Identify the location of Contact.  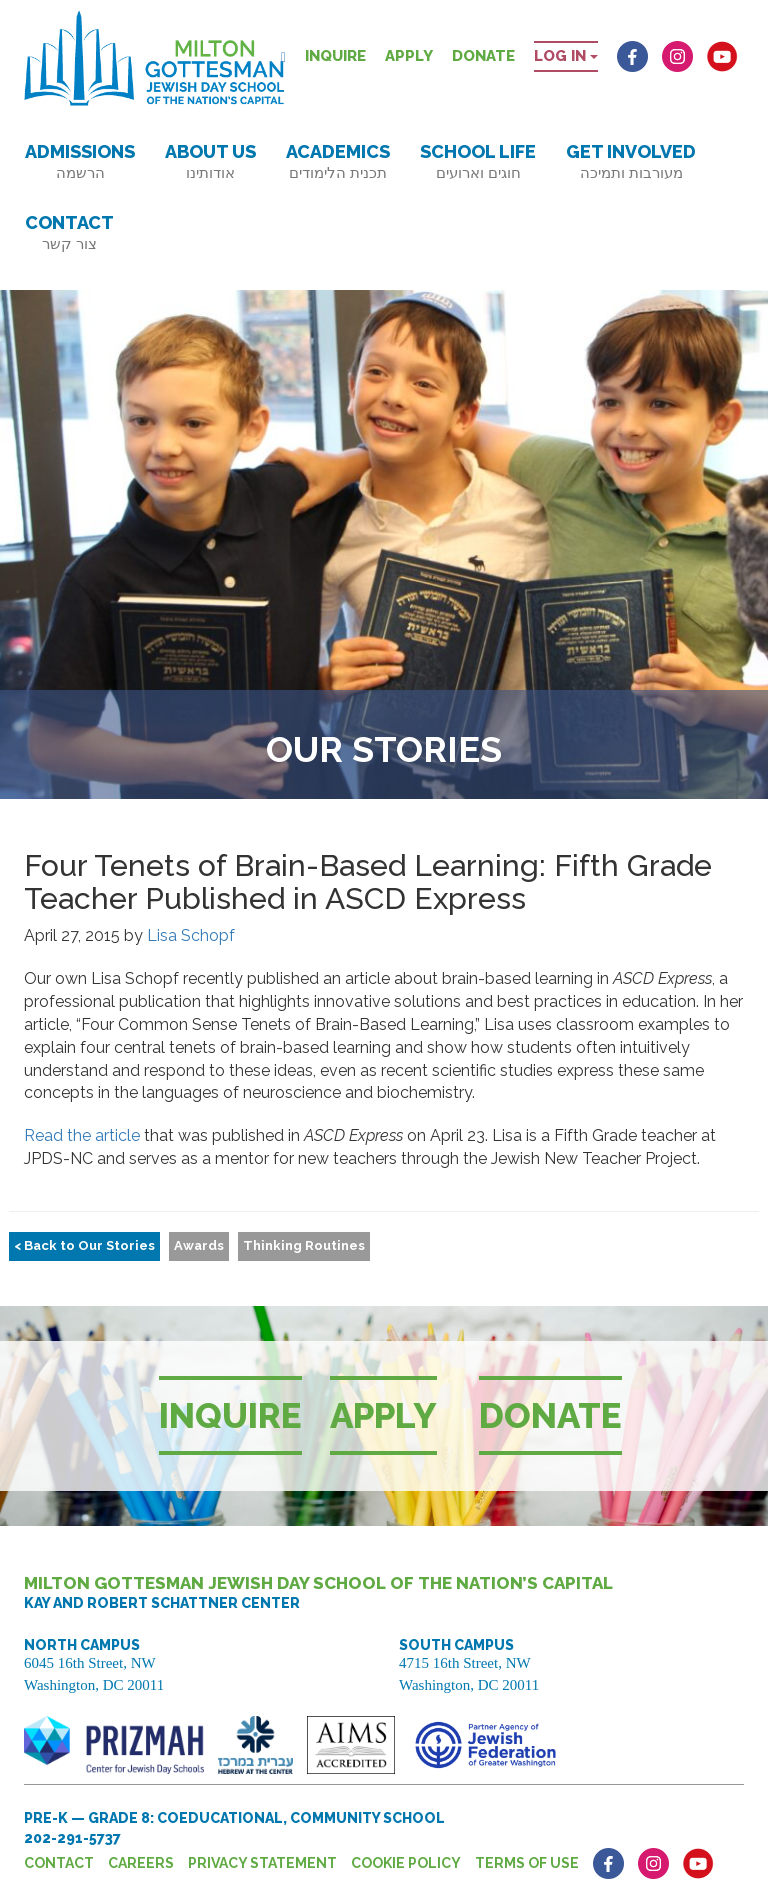
(69, 232).